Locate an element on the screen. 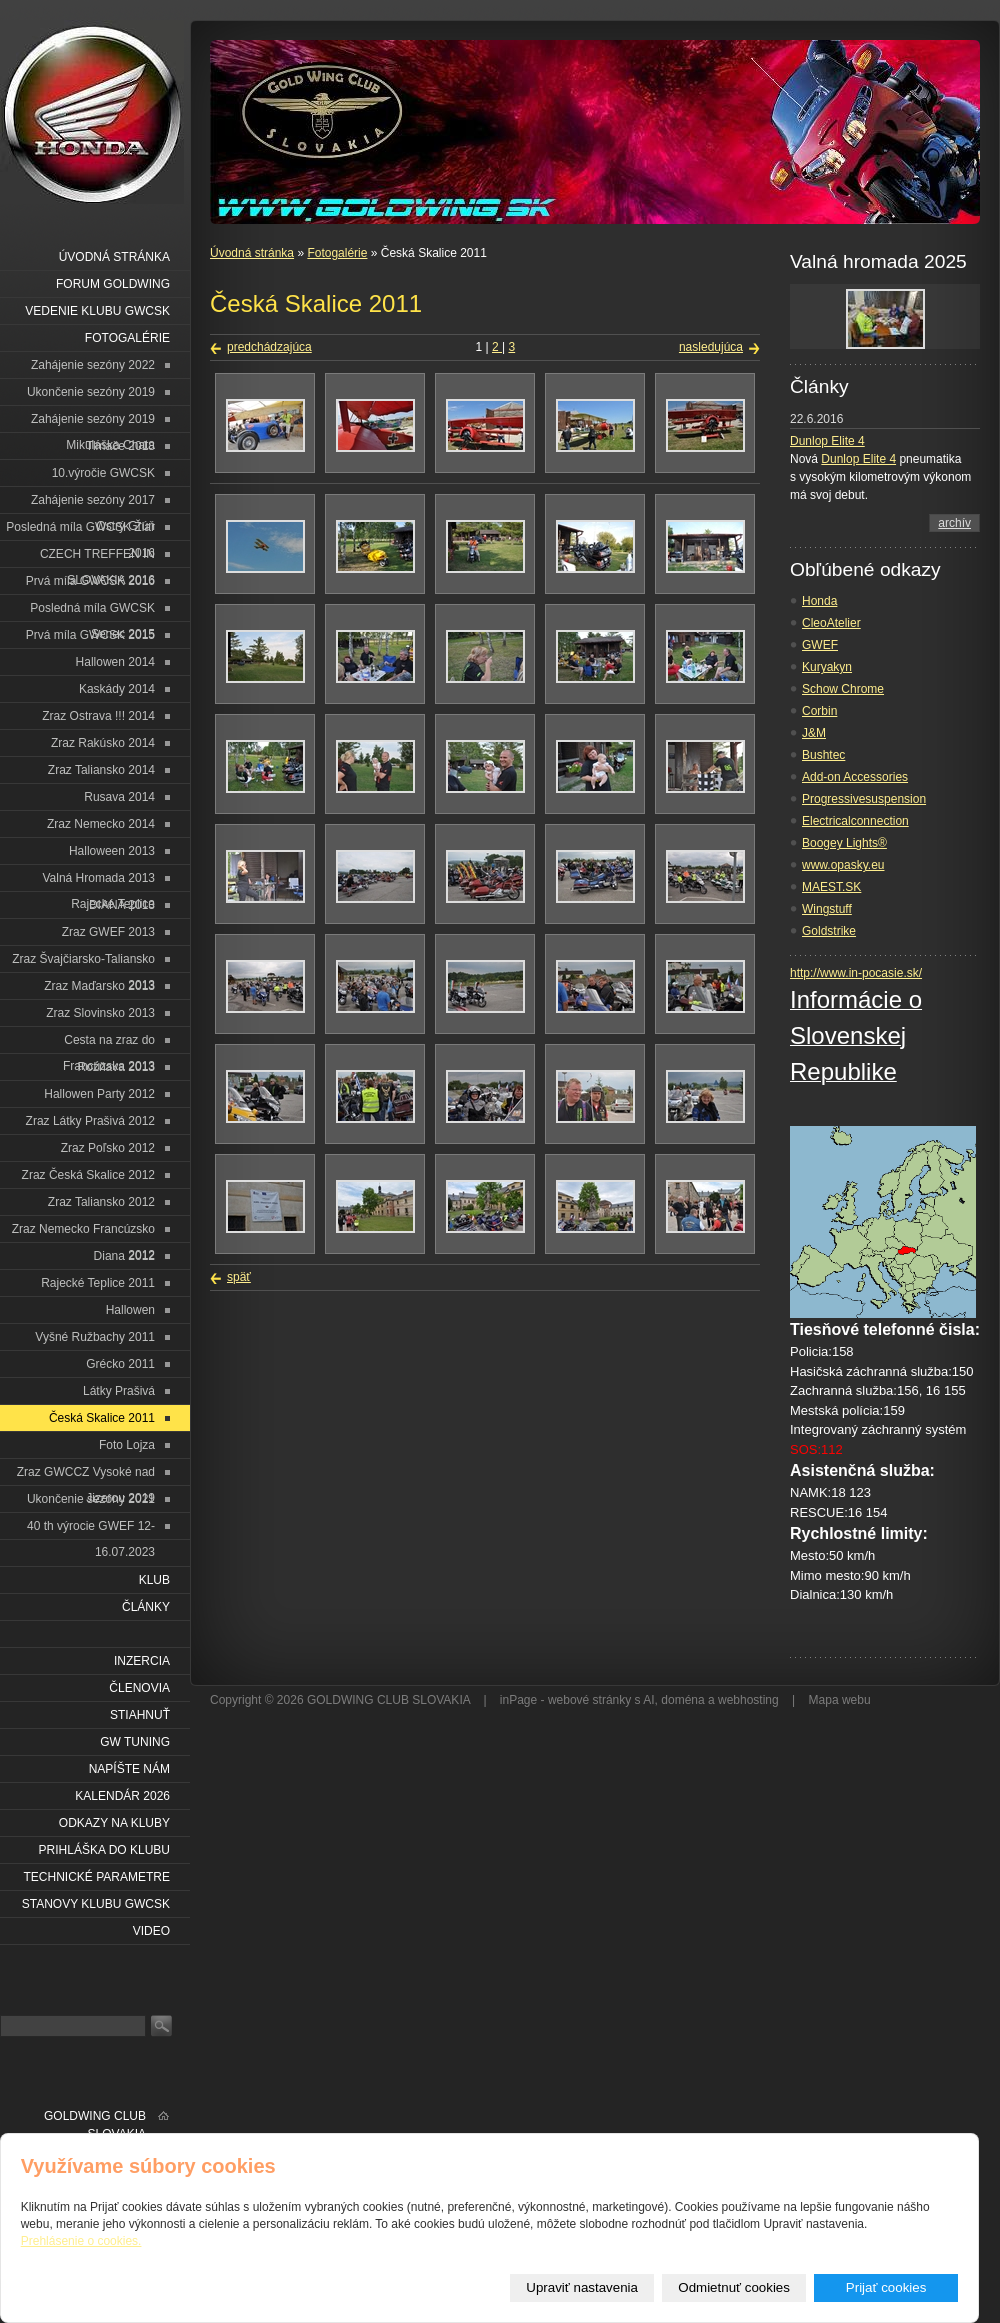 This screenshot has width=1000, height=2323. Stiahnuť is located at coordinates (140, 1715).